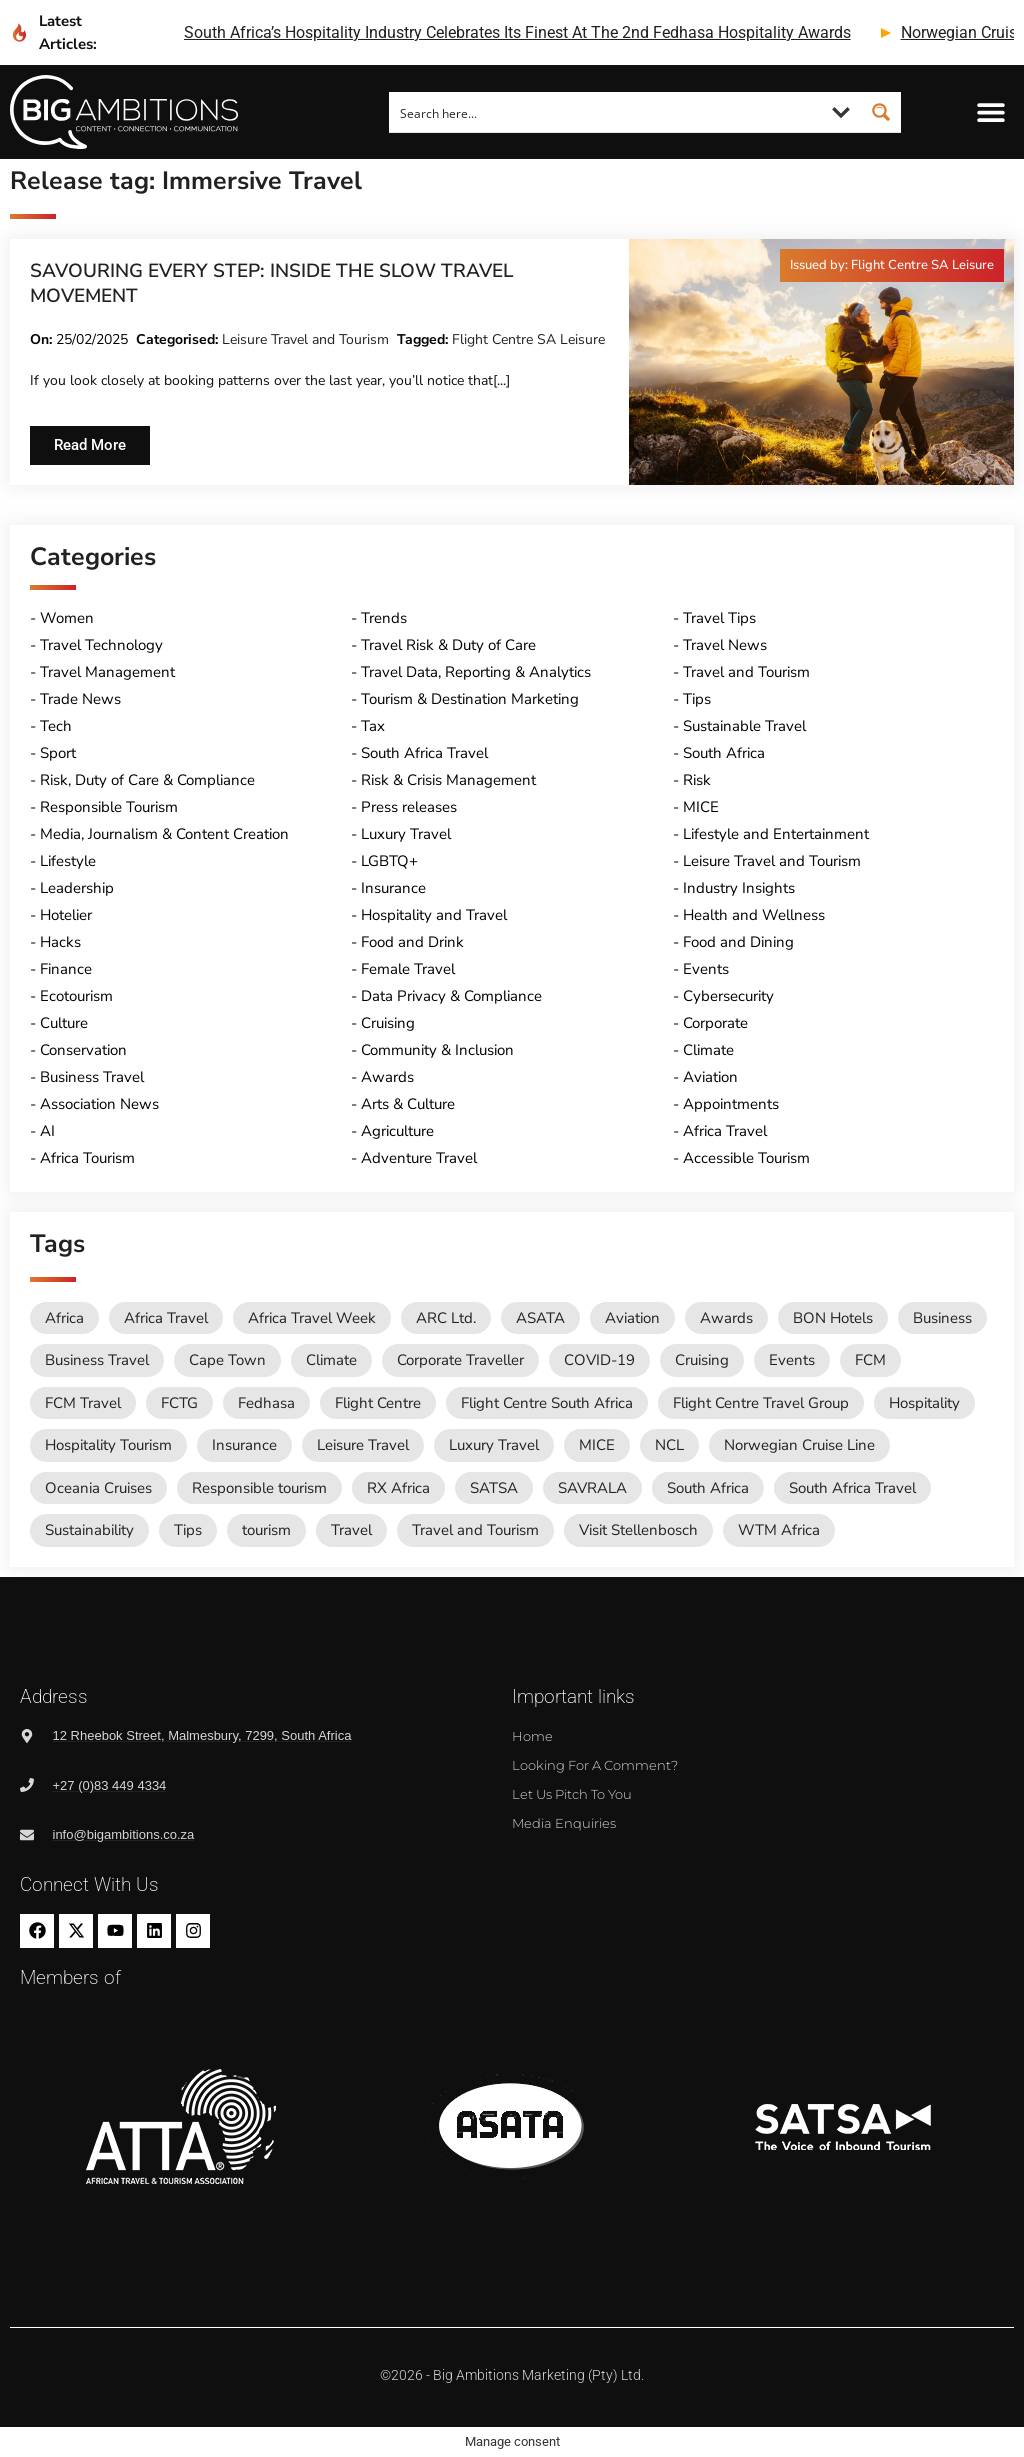 The height and width of the screenshot is (2457, 1024). What do you see at coordinates (697, 780) in the screenshot?
I see `Risk` at bounding box center [697, 780].